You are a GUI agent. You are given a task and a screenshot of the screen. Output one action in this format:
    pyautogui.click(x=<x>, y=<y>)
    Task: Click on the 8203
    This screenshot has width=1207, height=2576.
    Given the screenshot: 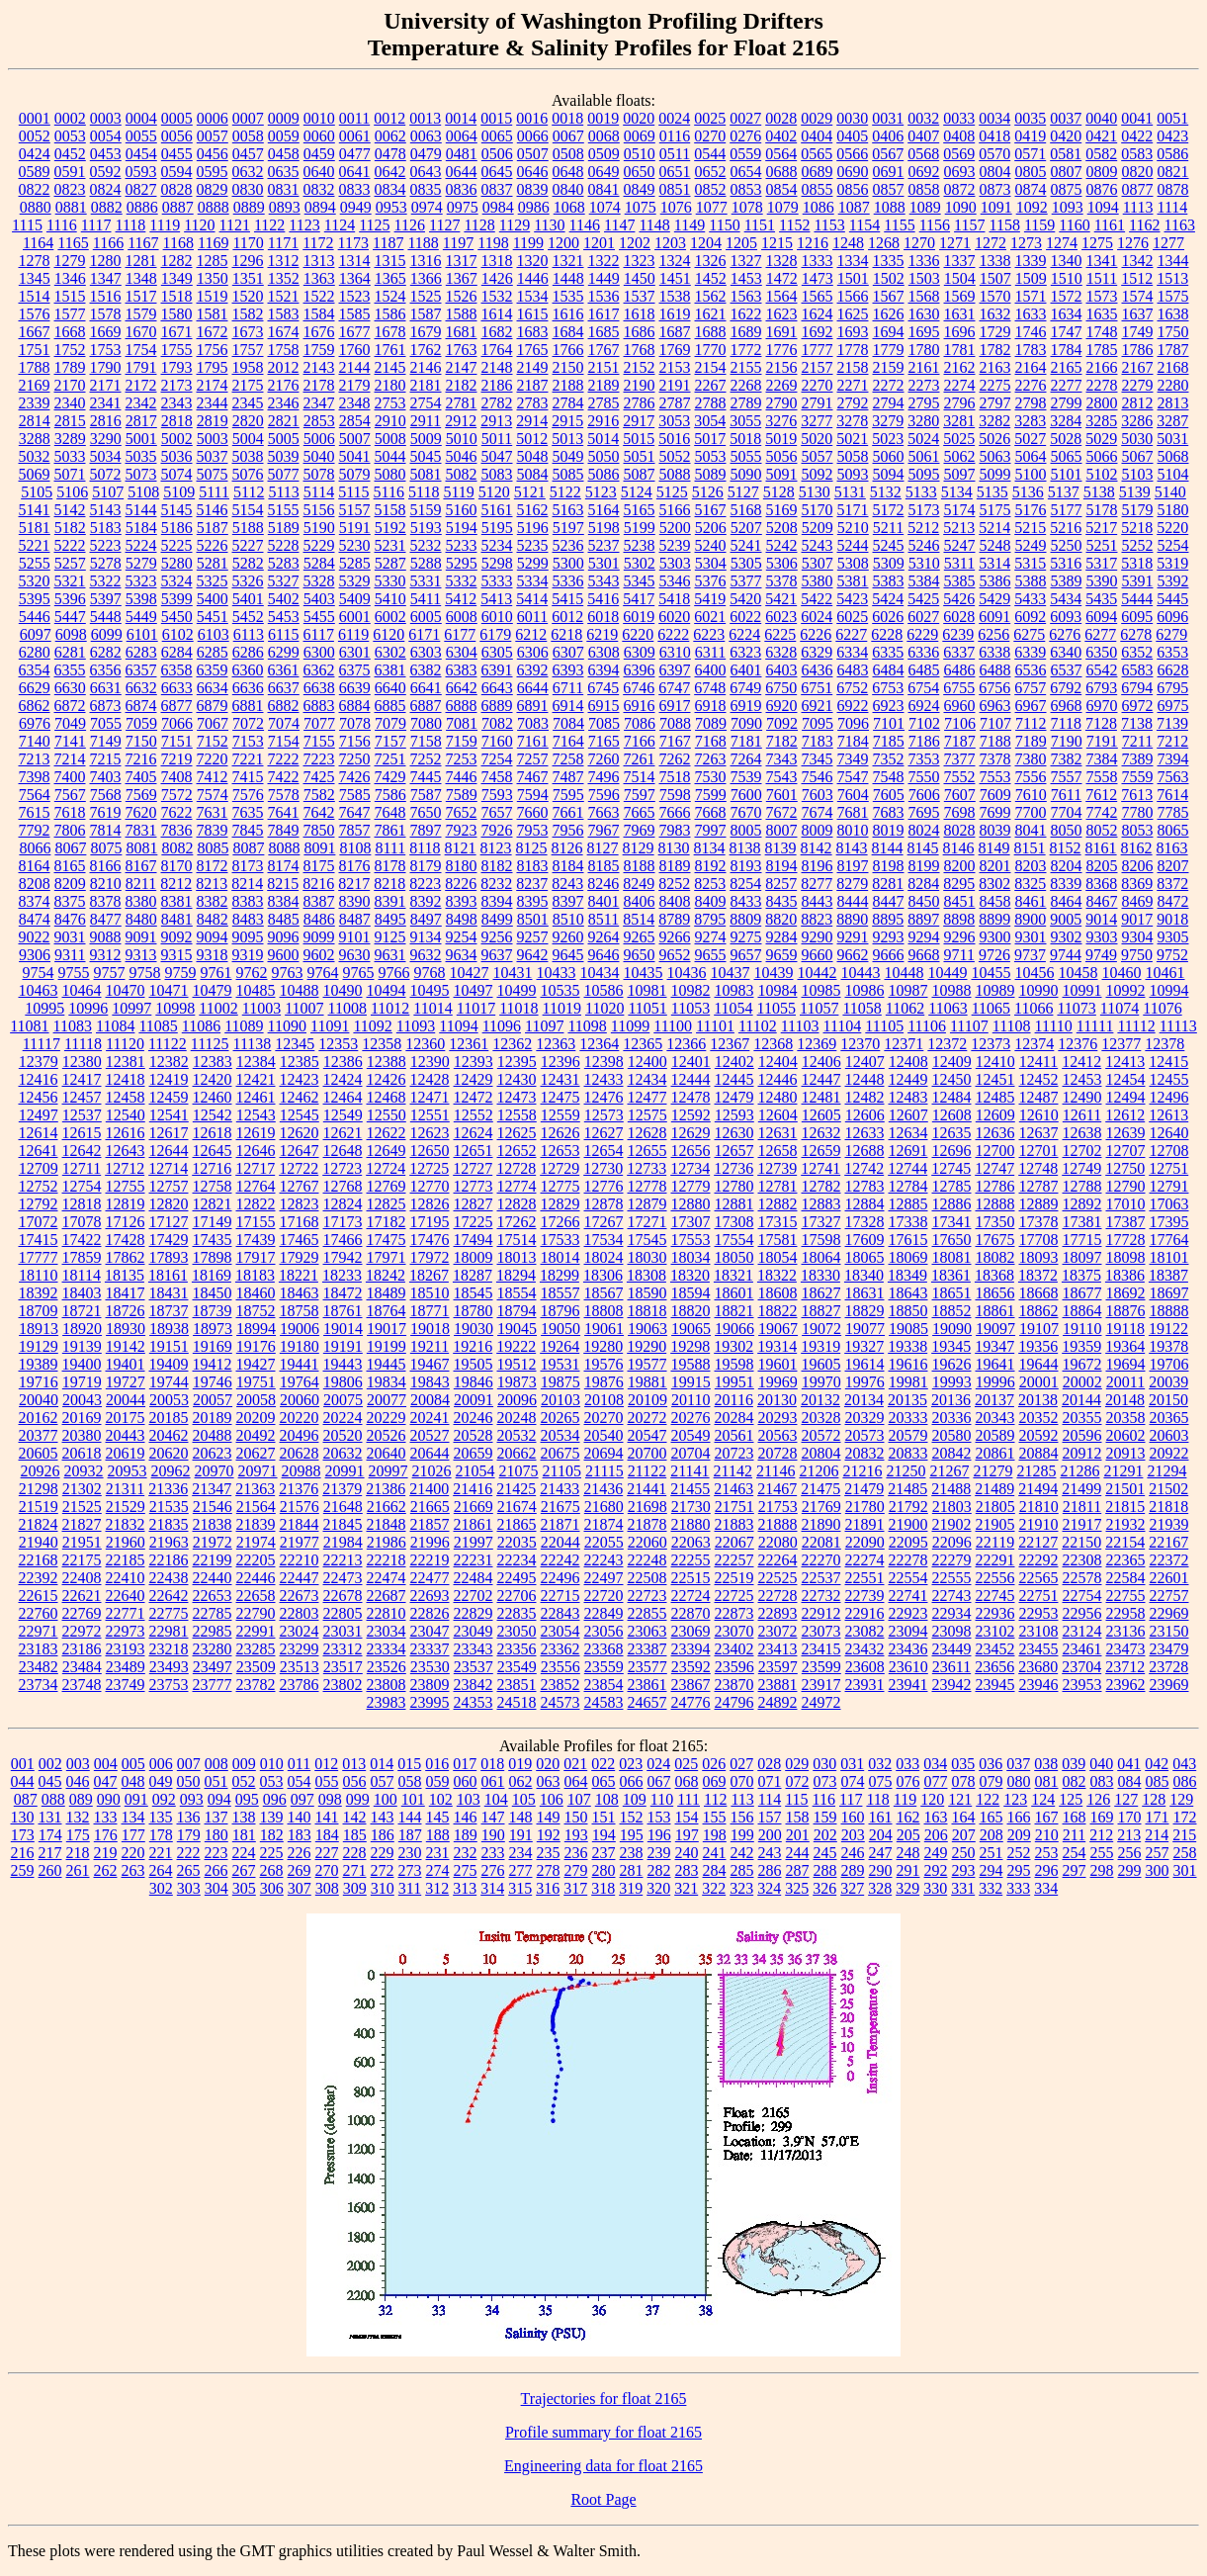 What is the action you would take?
    pyautogui.click(x=1031, y=865)
    